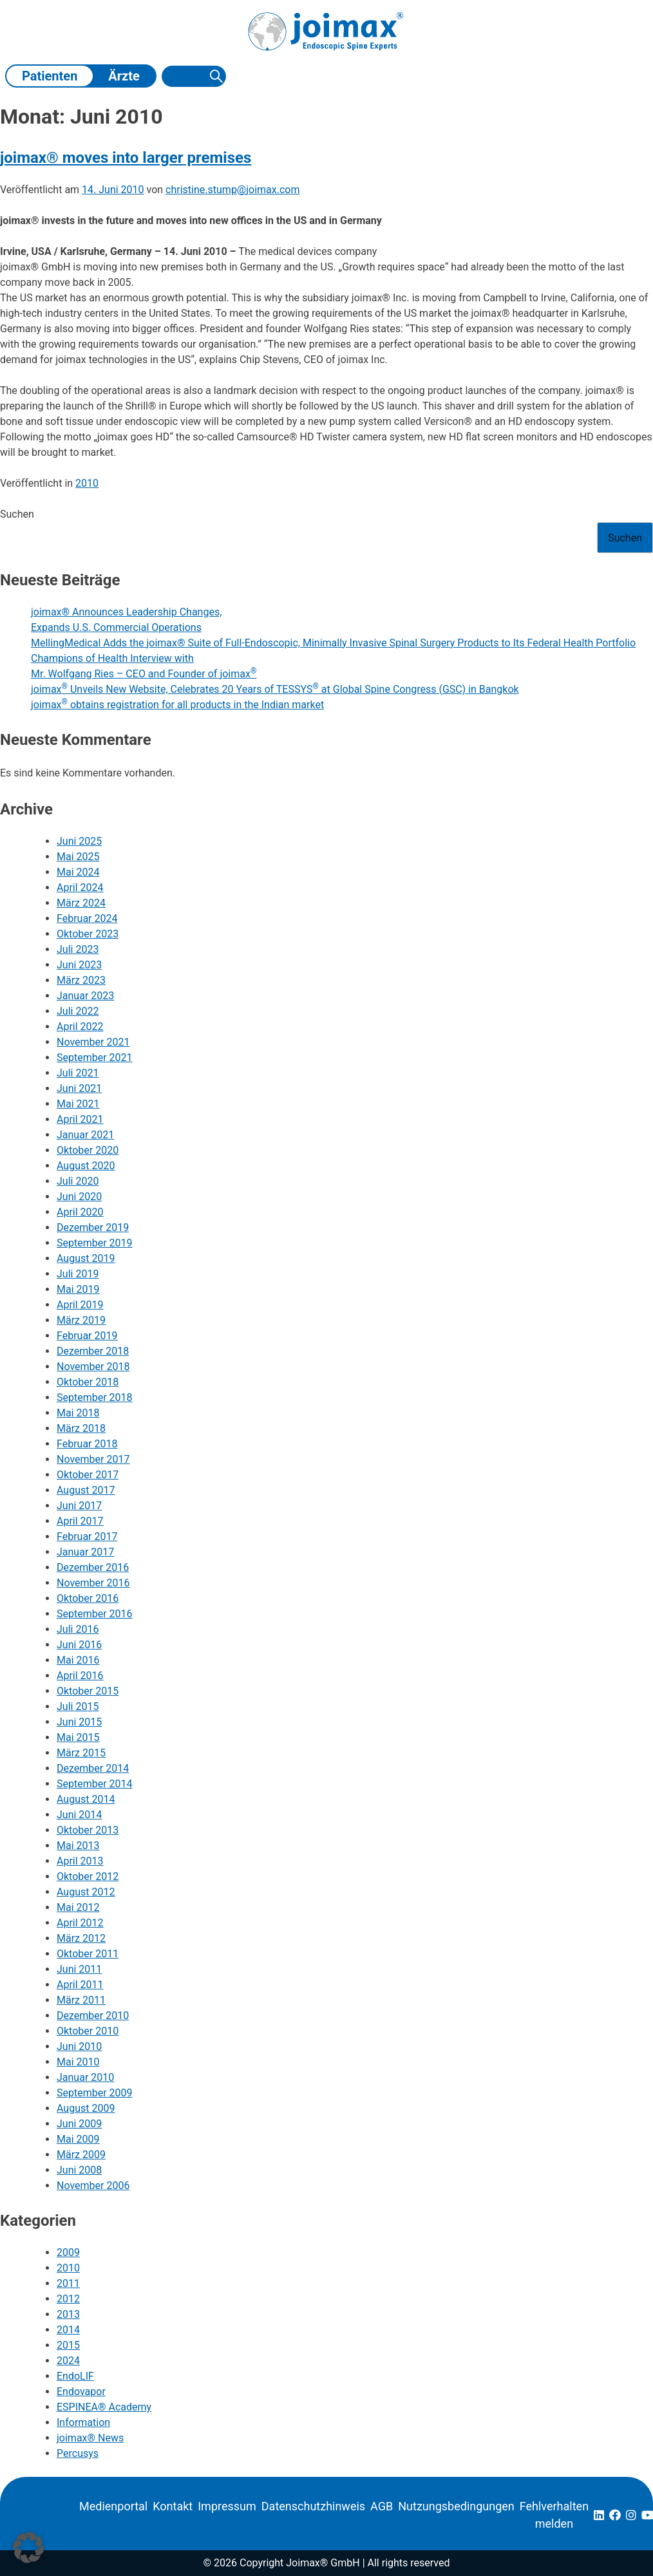 The height and width of the screenshot is (2576, 653). What do you see at coordinates (78, 1011) in the screenshot?
I see `Juli 2022` at bounding box center [78, 1011].